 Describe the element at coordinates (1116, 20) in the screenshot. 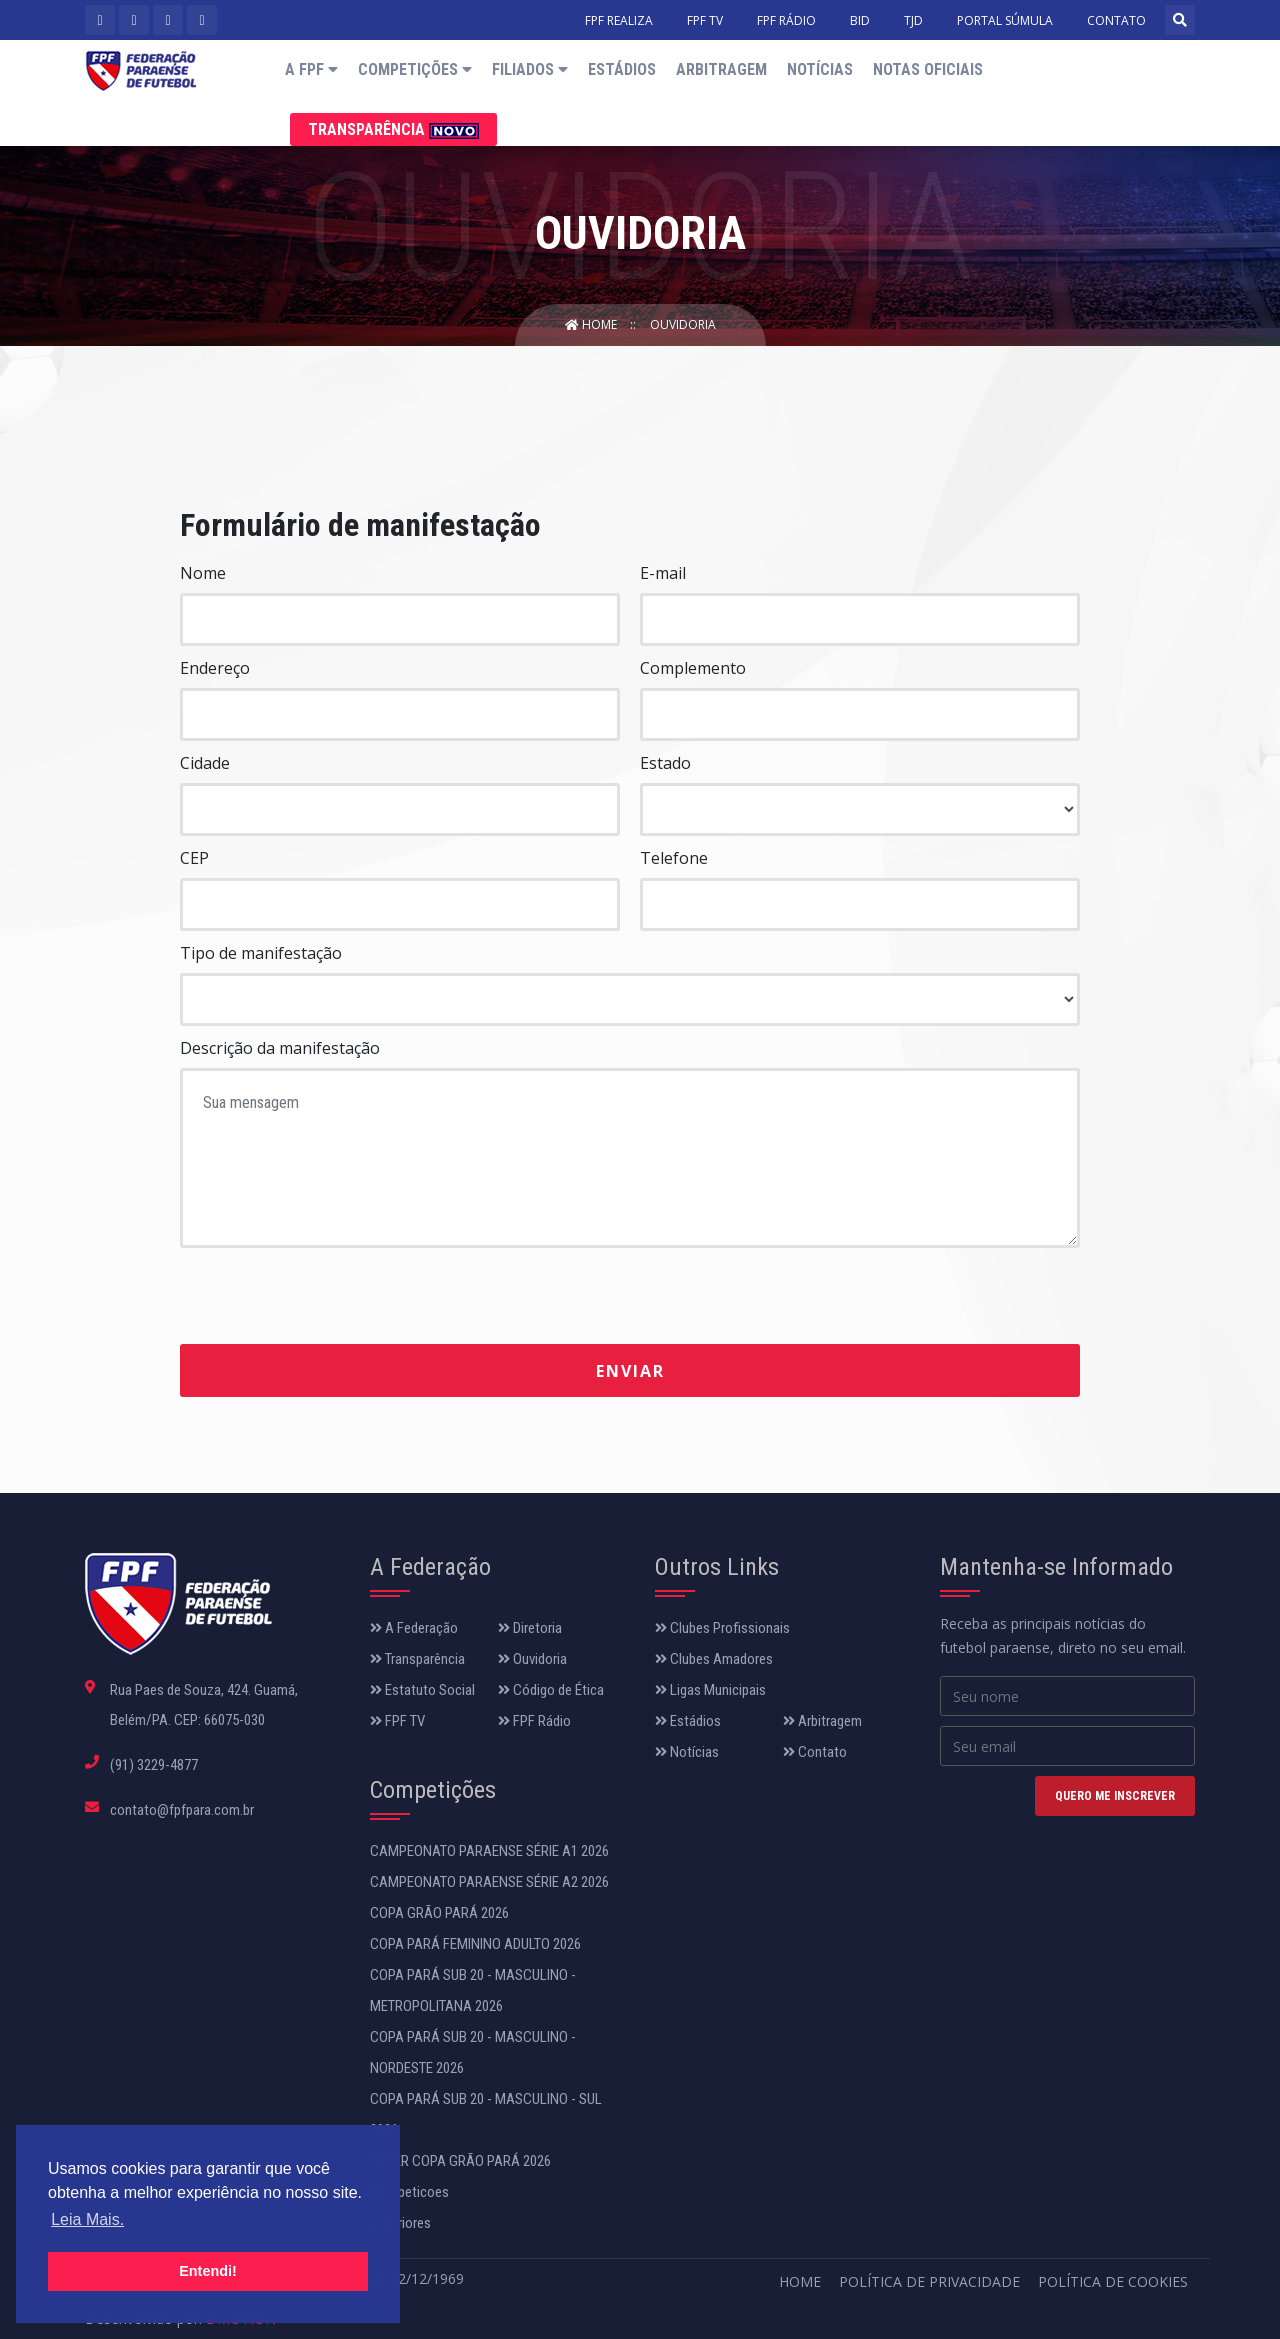

I see `CONTATO` at that location.